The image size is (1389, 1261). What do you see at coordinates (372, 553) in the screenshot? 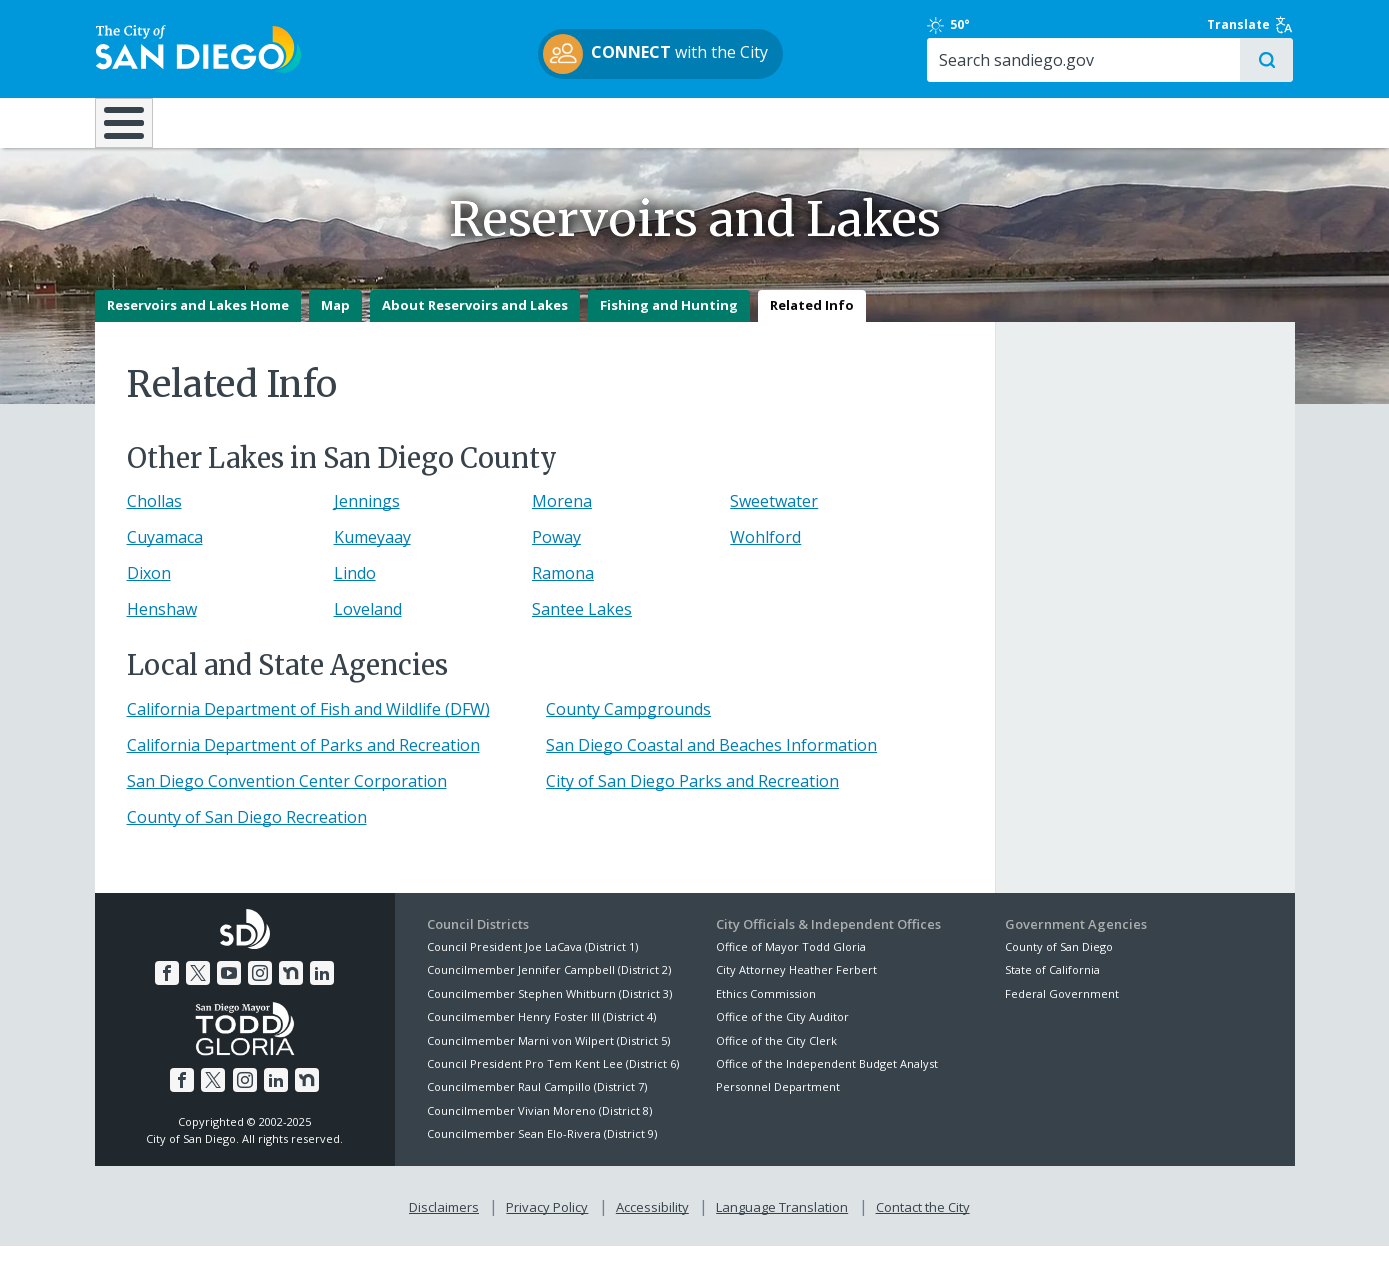
I see `Kumeyaay` at bounding box center [372, 553].